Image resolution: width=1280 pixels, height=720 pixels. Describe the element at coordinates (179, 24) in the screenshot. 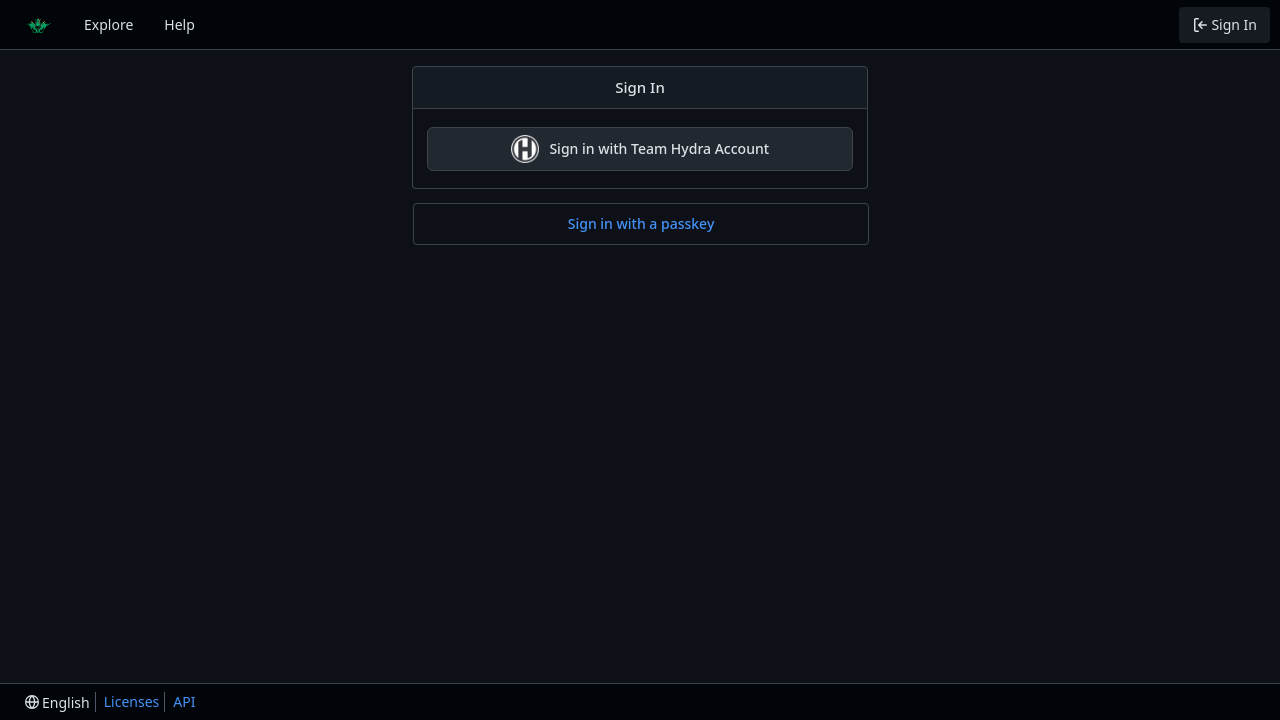

I see `Help` at that location.